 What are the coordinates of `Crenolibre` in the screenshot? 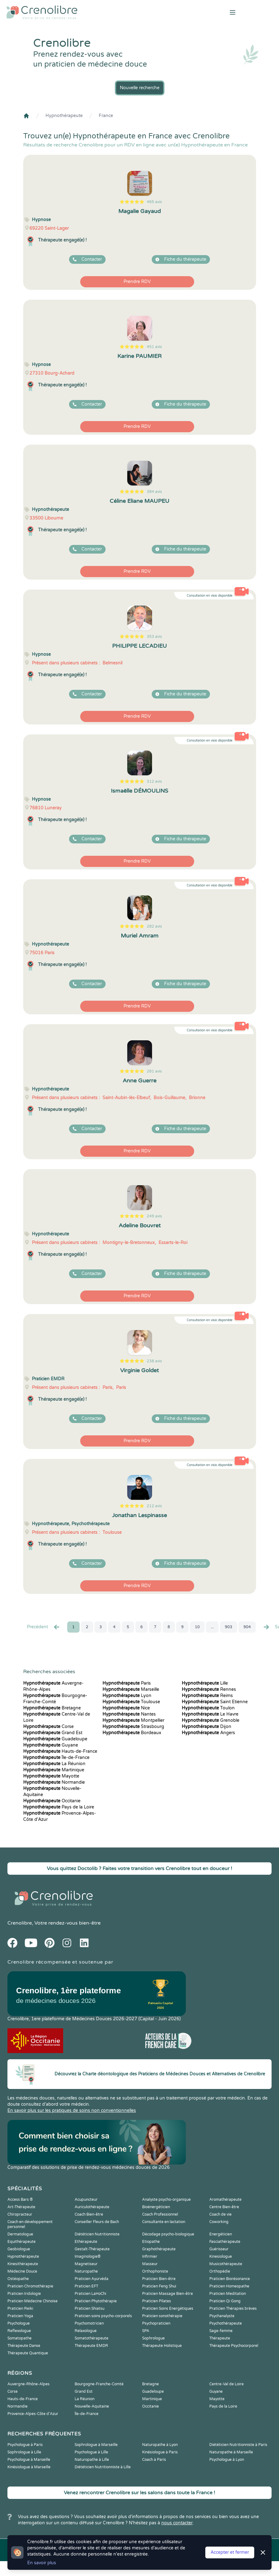 It's located at (19, 1923).